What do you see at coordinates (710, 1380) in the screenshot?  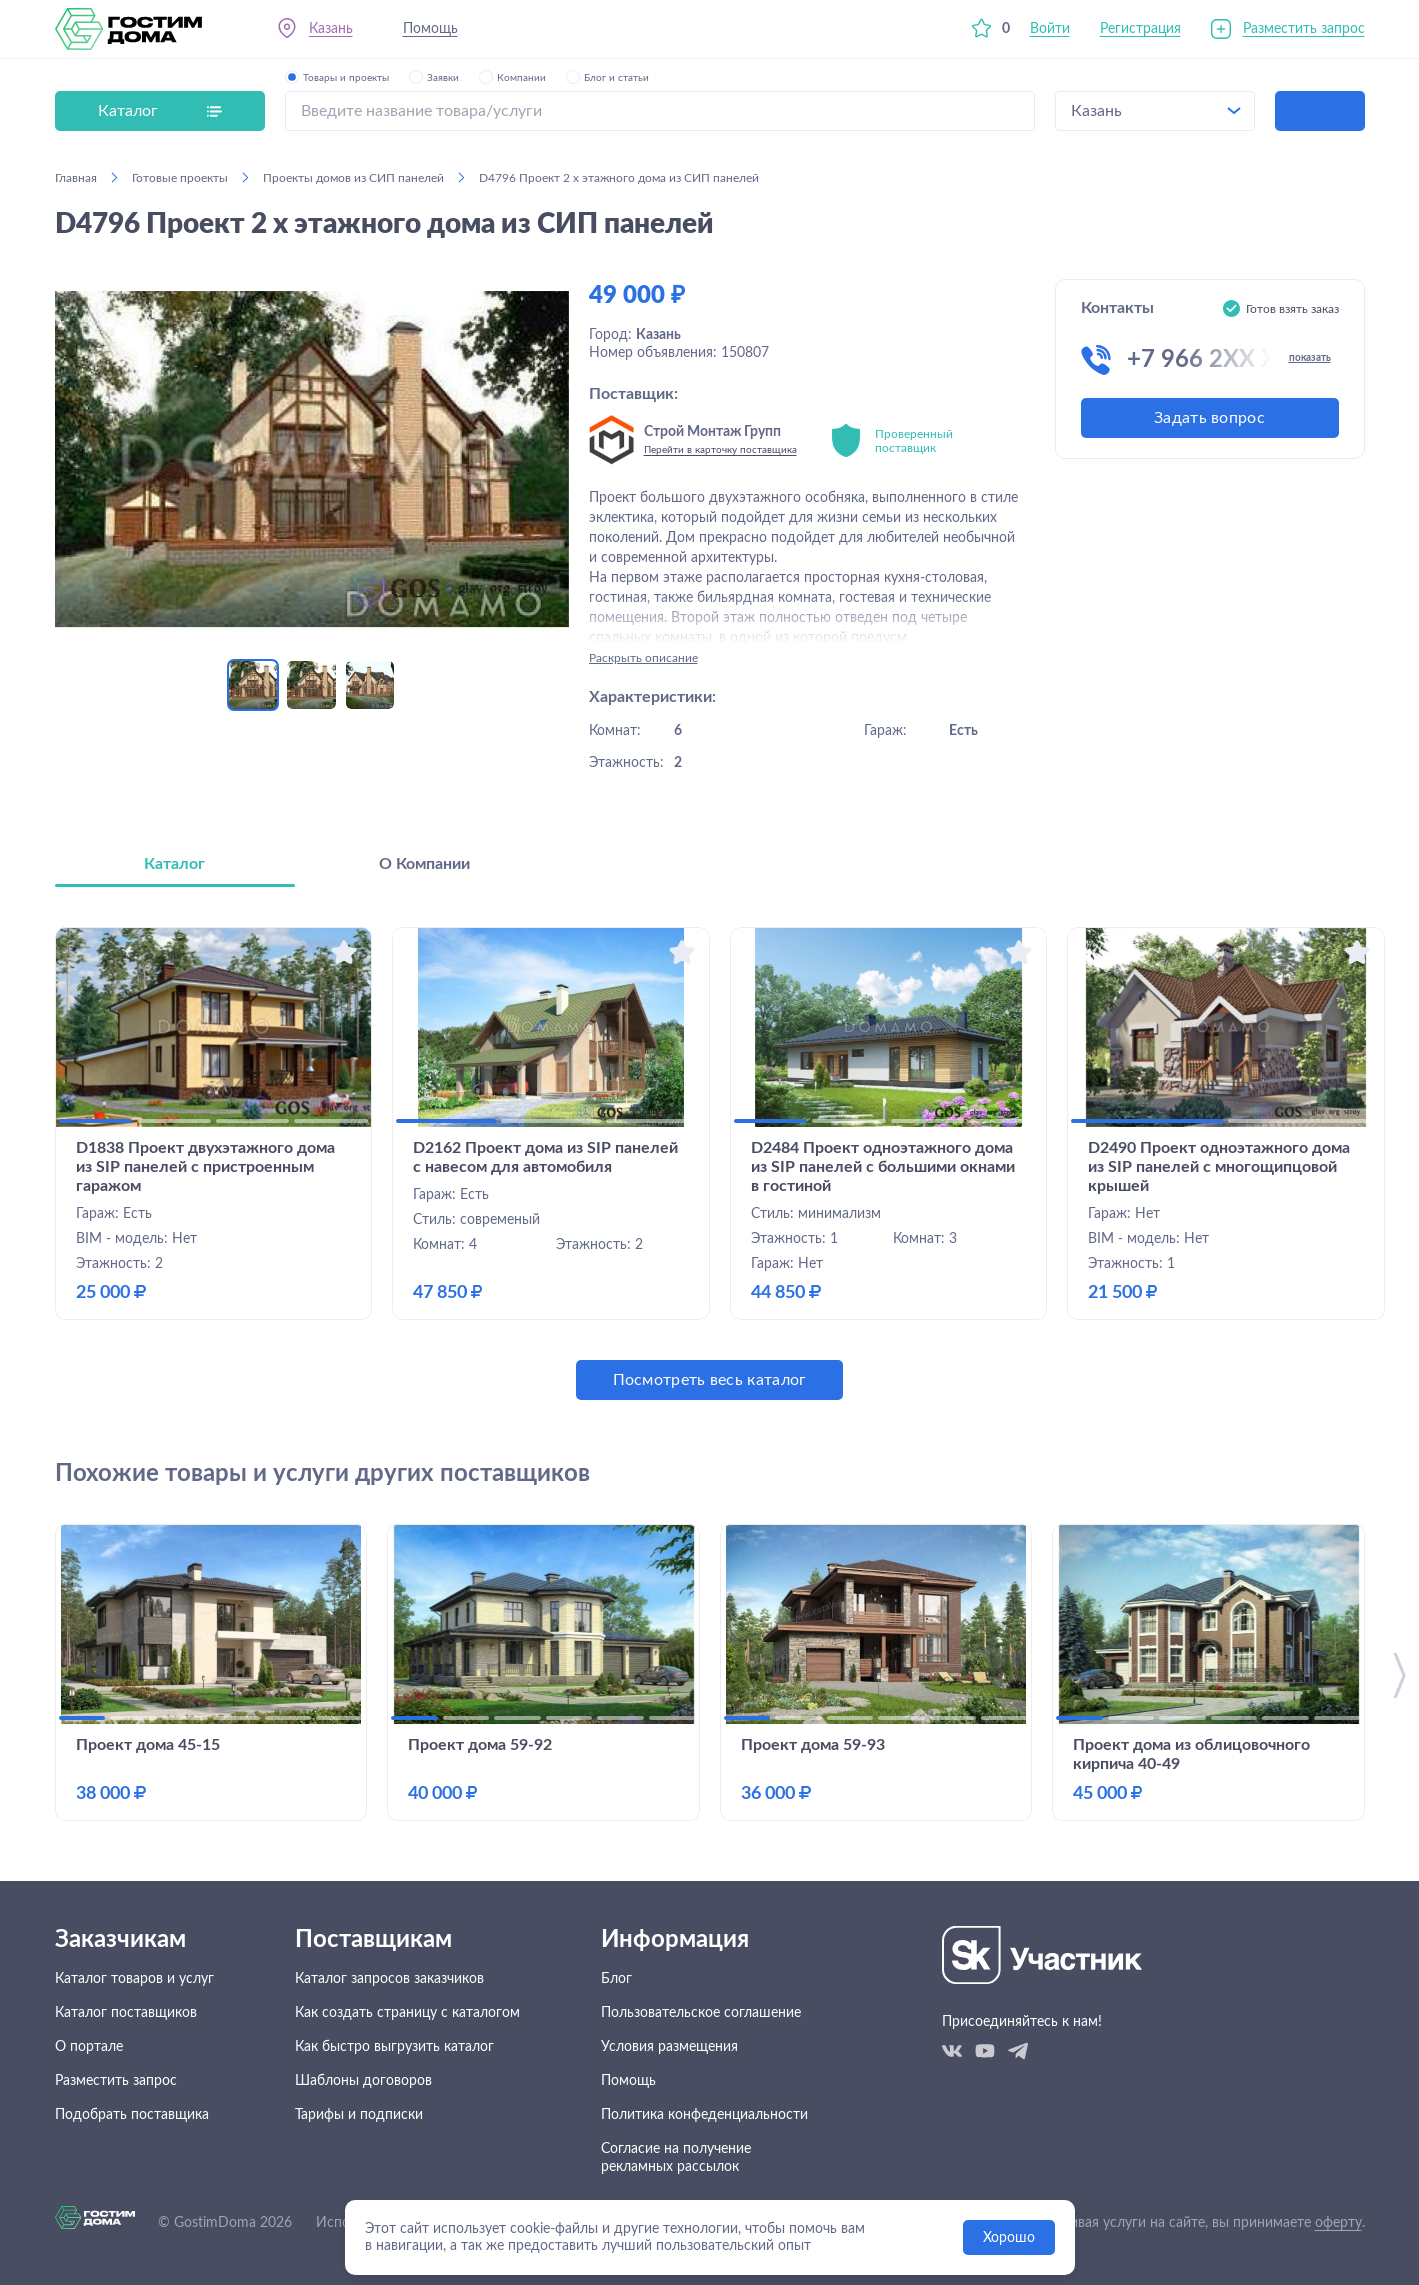 I see `Посмотреть весь каталог` at bounding box center [710, 1380].